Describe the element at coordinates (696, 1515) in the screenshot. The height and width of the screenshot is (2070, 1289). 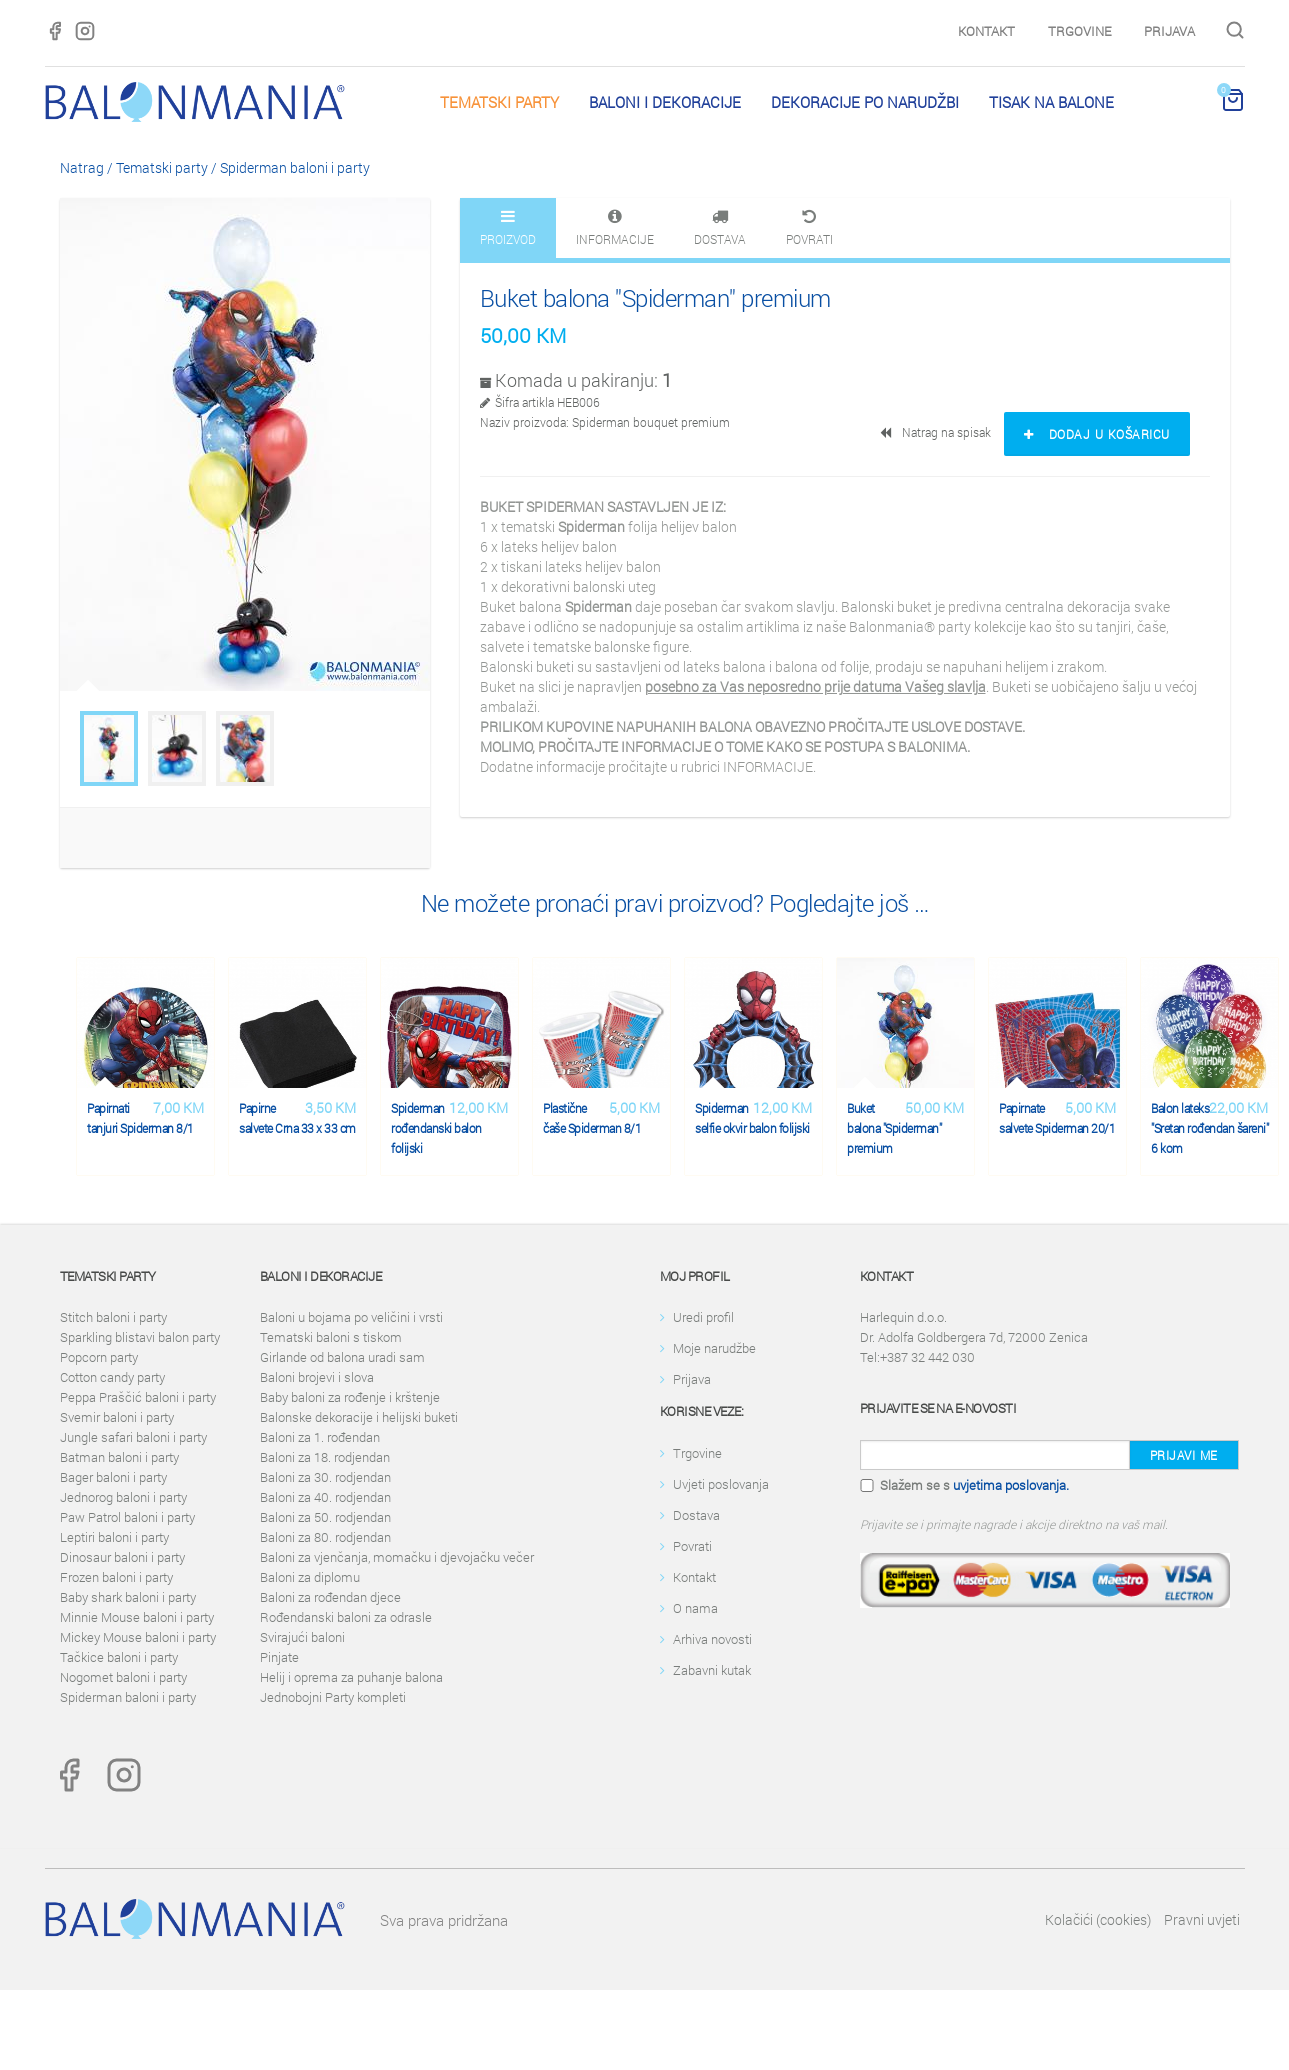
I see `Dostava` at that location.